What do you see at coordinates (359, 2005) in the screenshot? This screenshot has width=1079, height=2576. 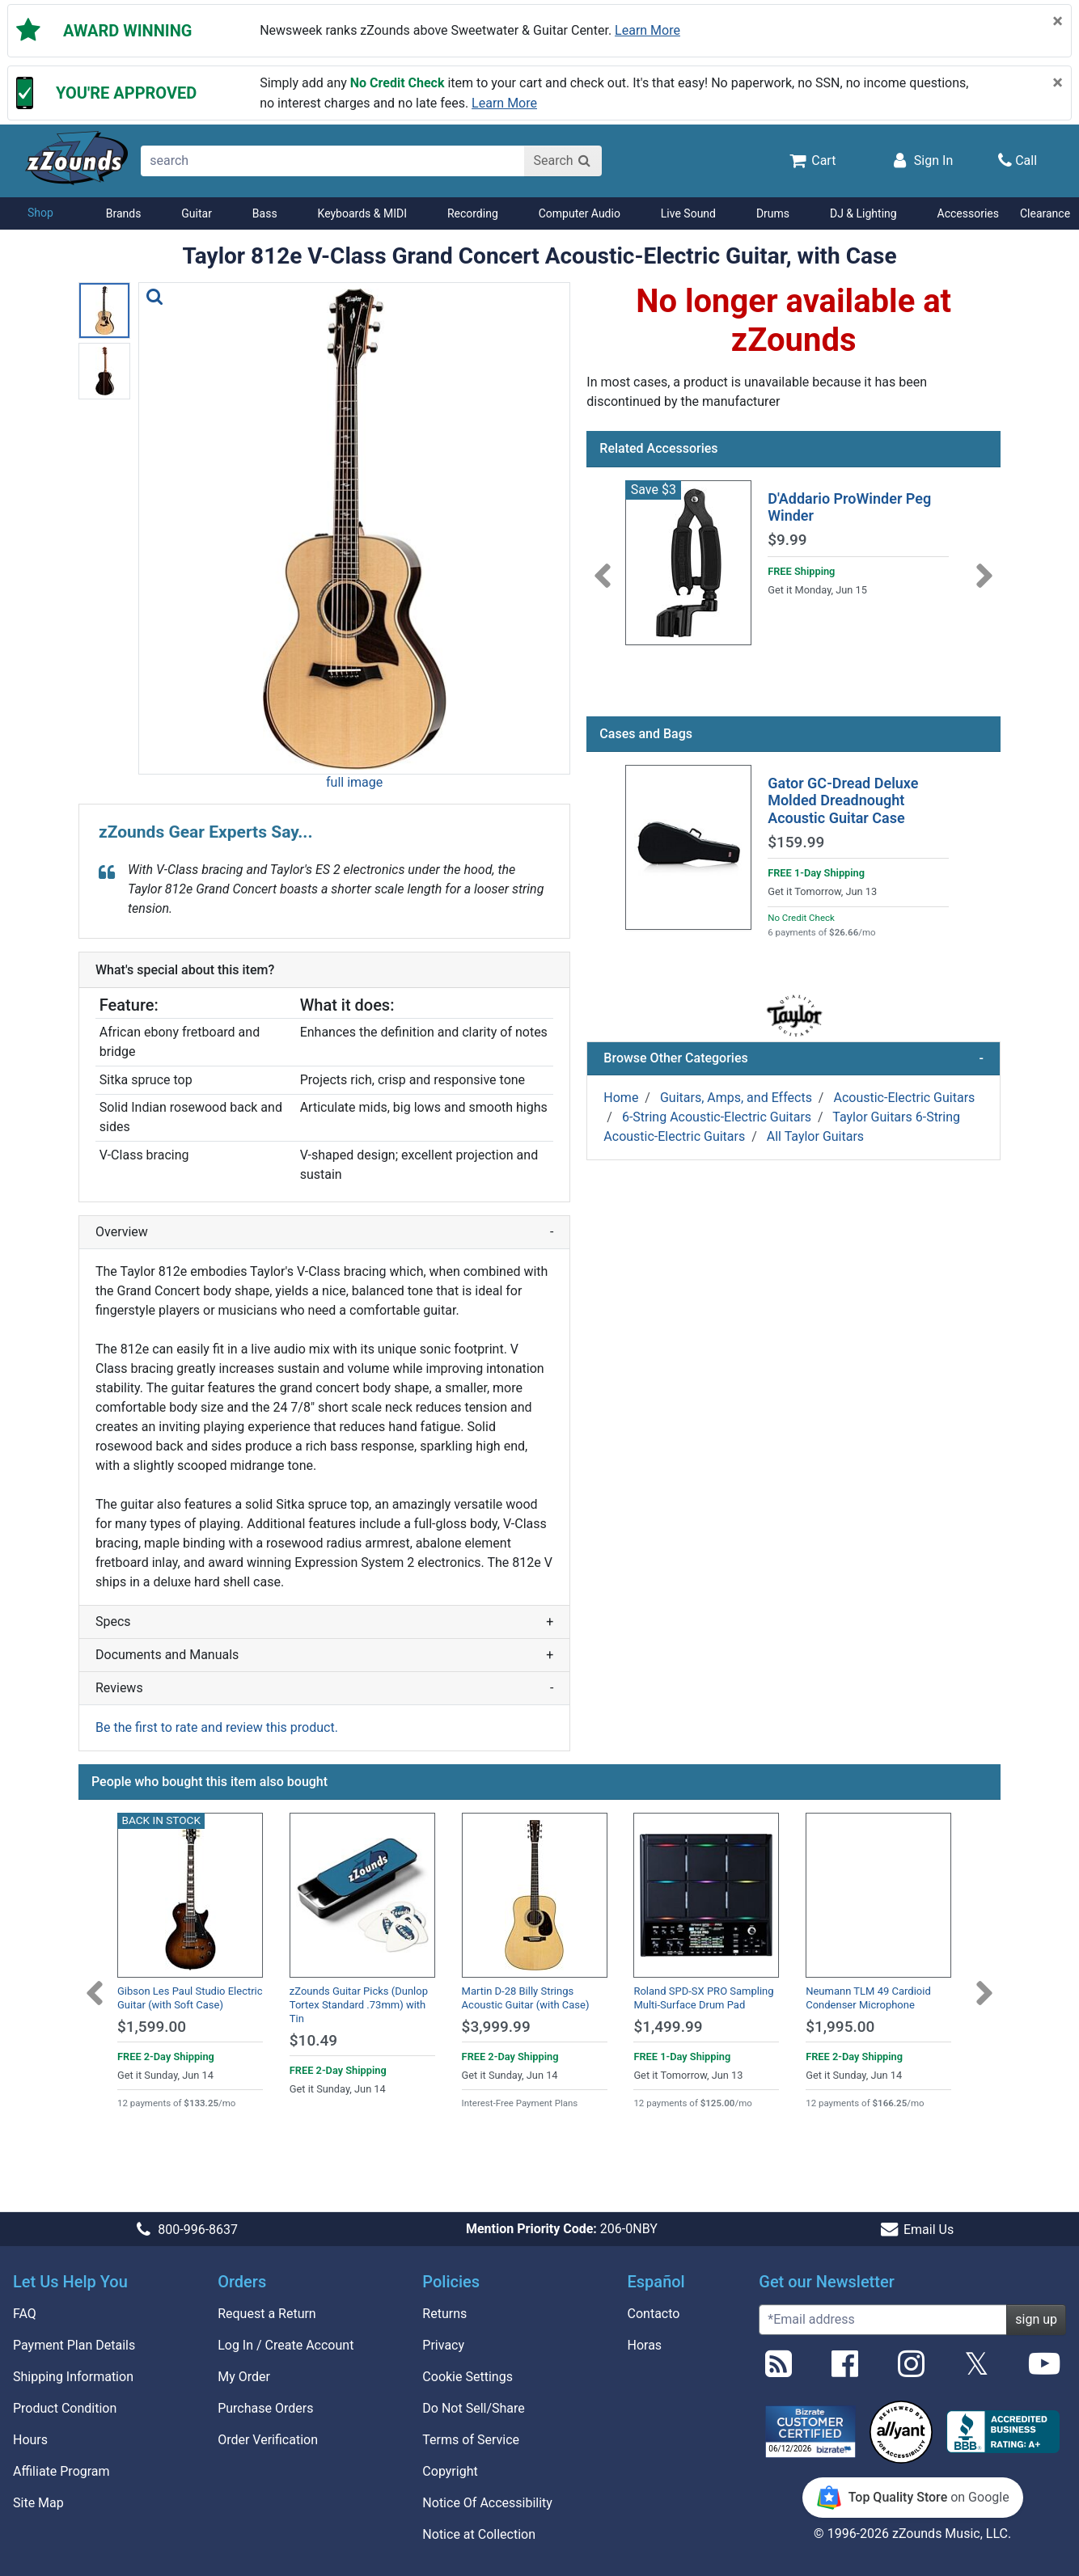 I see `zZounds Guitar Picks (Dunlop Tortex Standard .73mm) with Tin` at bounding box center [359, 2005].